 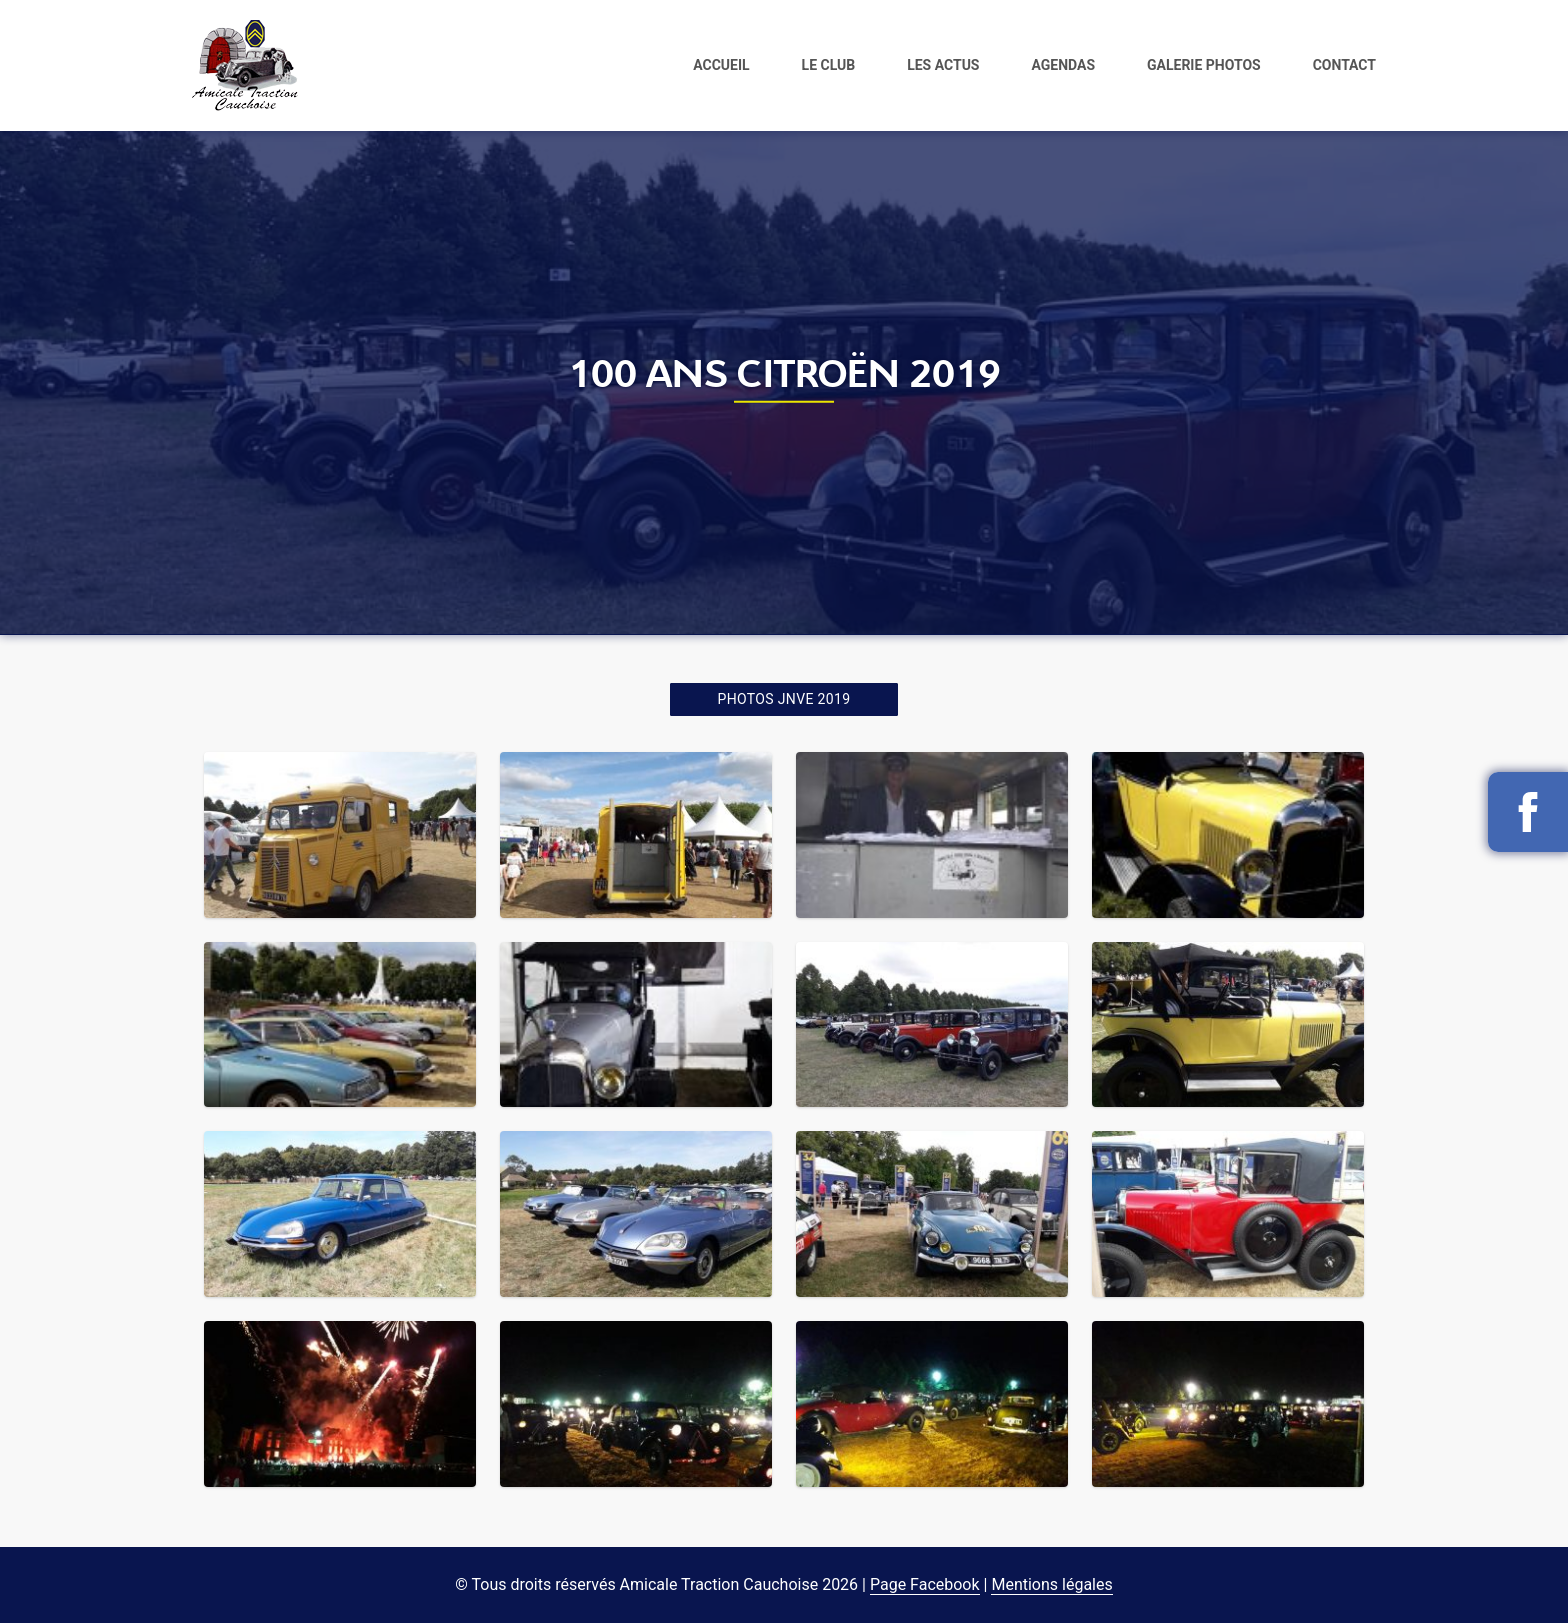 What do you see at coordinates (1051, 1584) in the screenshot?
I see `Mentions légales` at bounding box center [1051, 1584].